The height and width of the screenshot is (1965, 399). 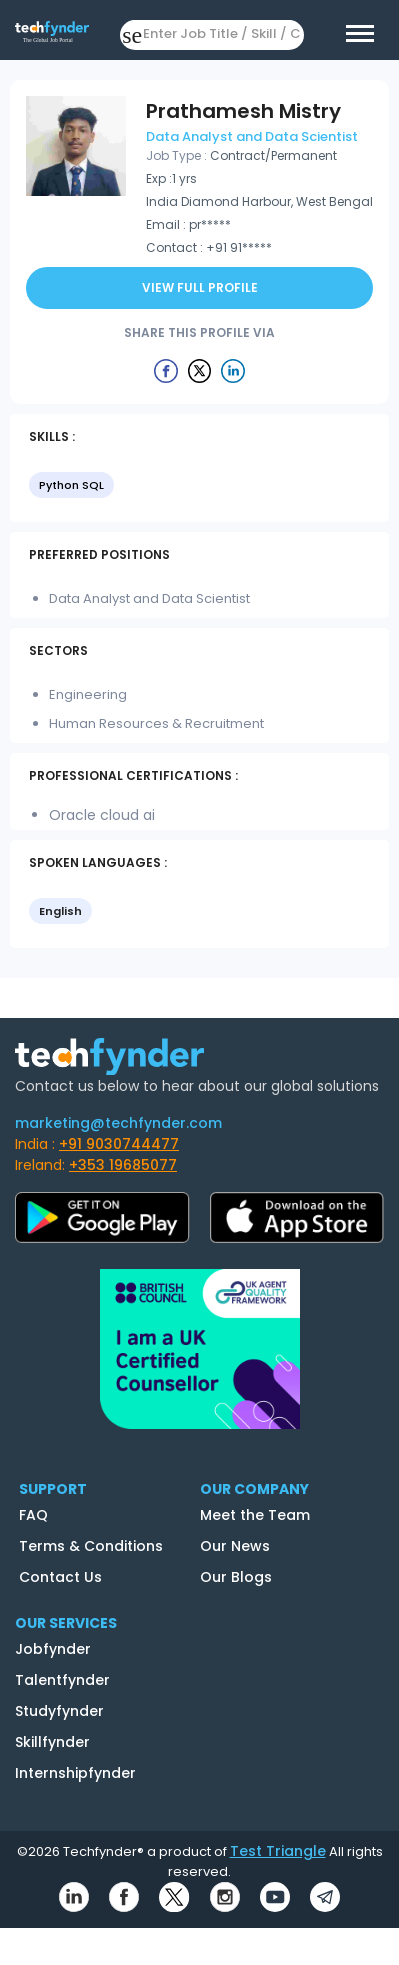 I want to click on FAQ, so click(x=33, y=1515).